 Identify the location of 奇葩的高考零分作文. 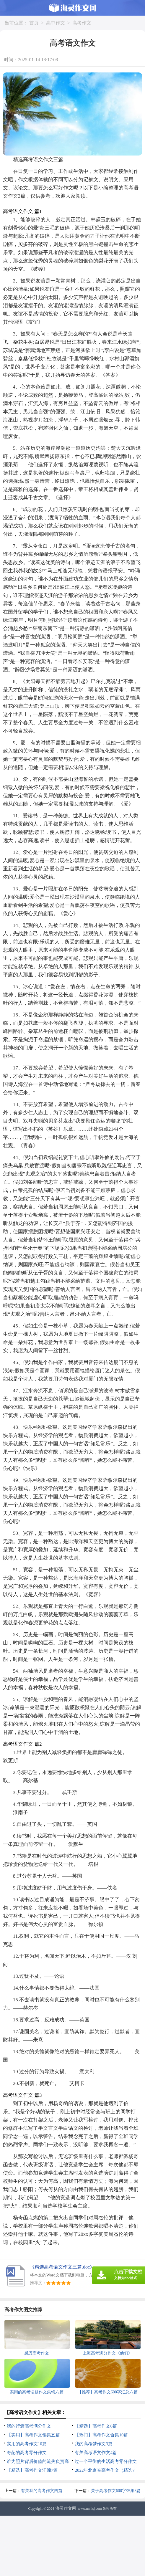
(27, 2452).